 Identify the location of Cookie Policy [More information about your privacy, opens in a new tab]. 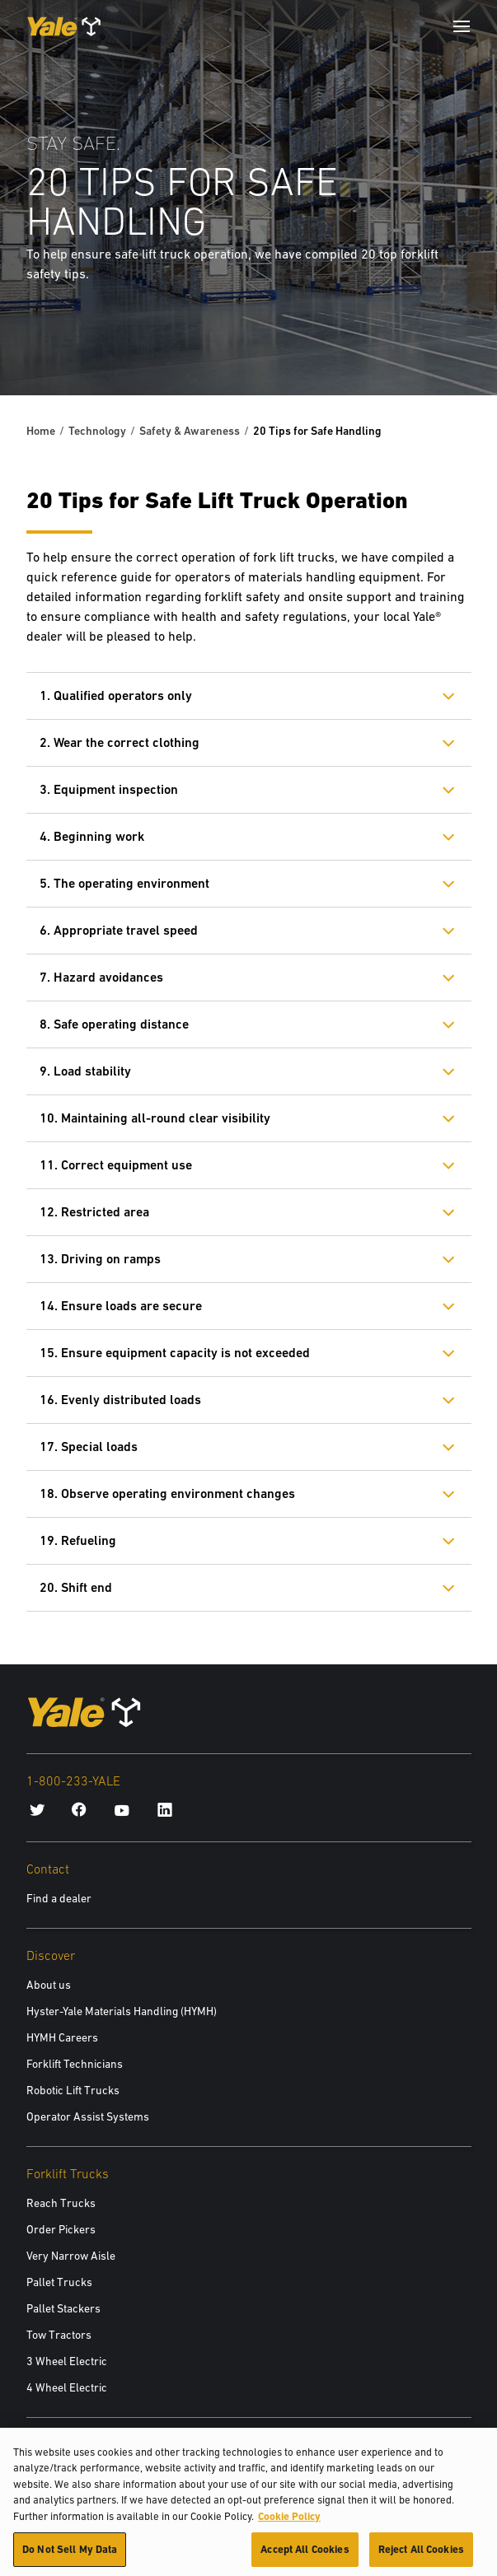
(289, 2522).